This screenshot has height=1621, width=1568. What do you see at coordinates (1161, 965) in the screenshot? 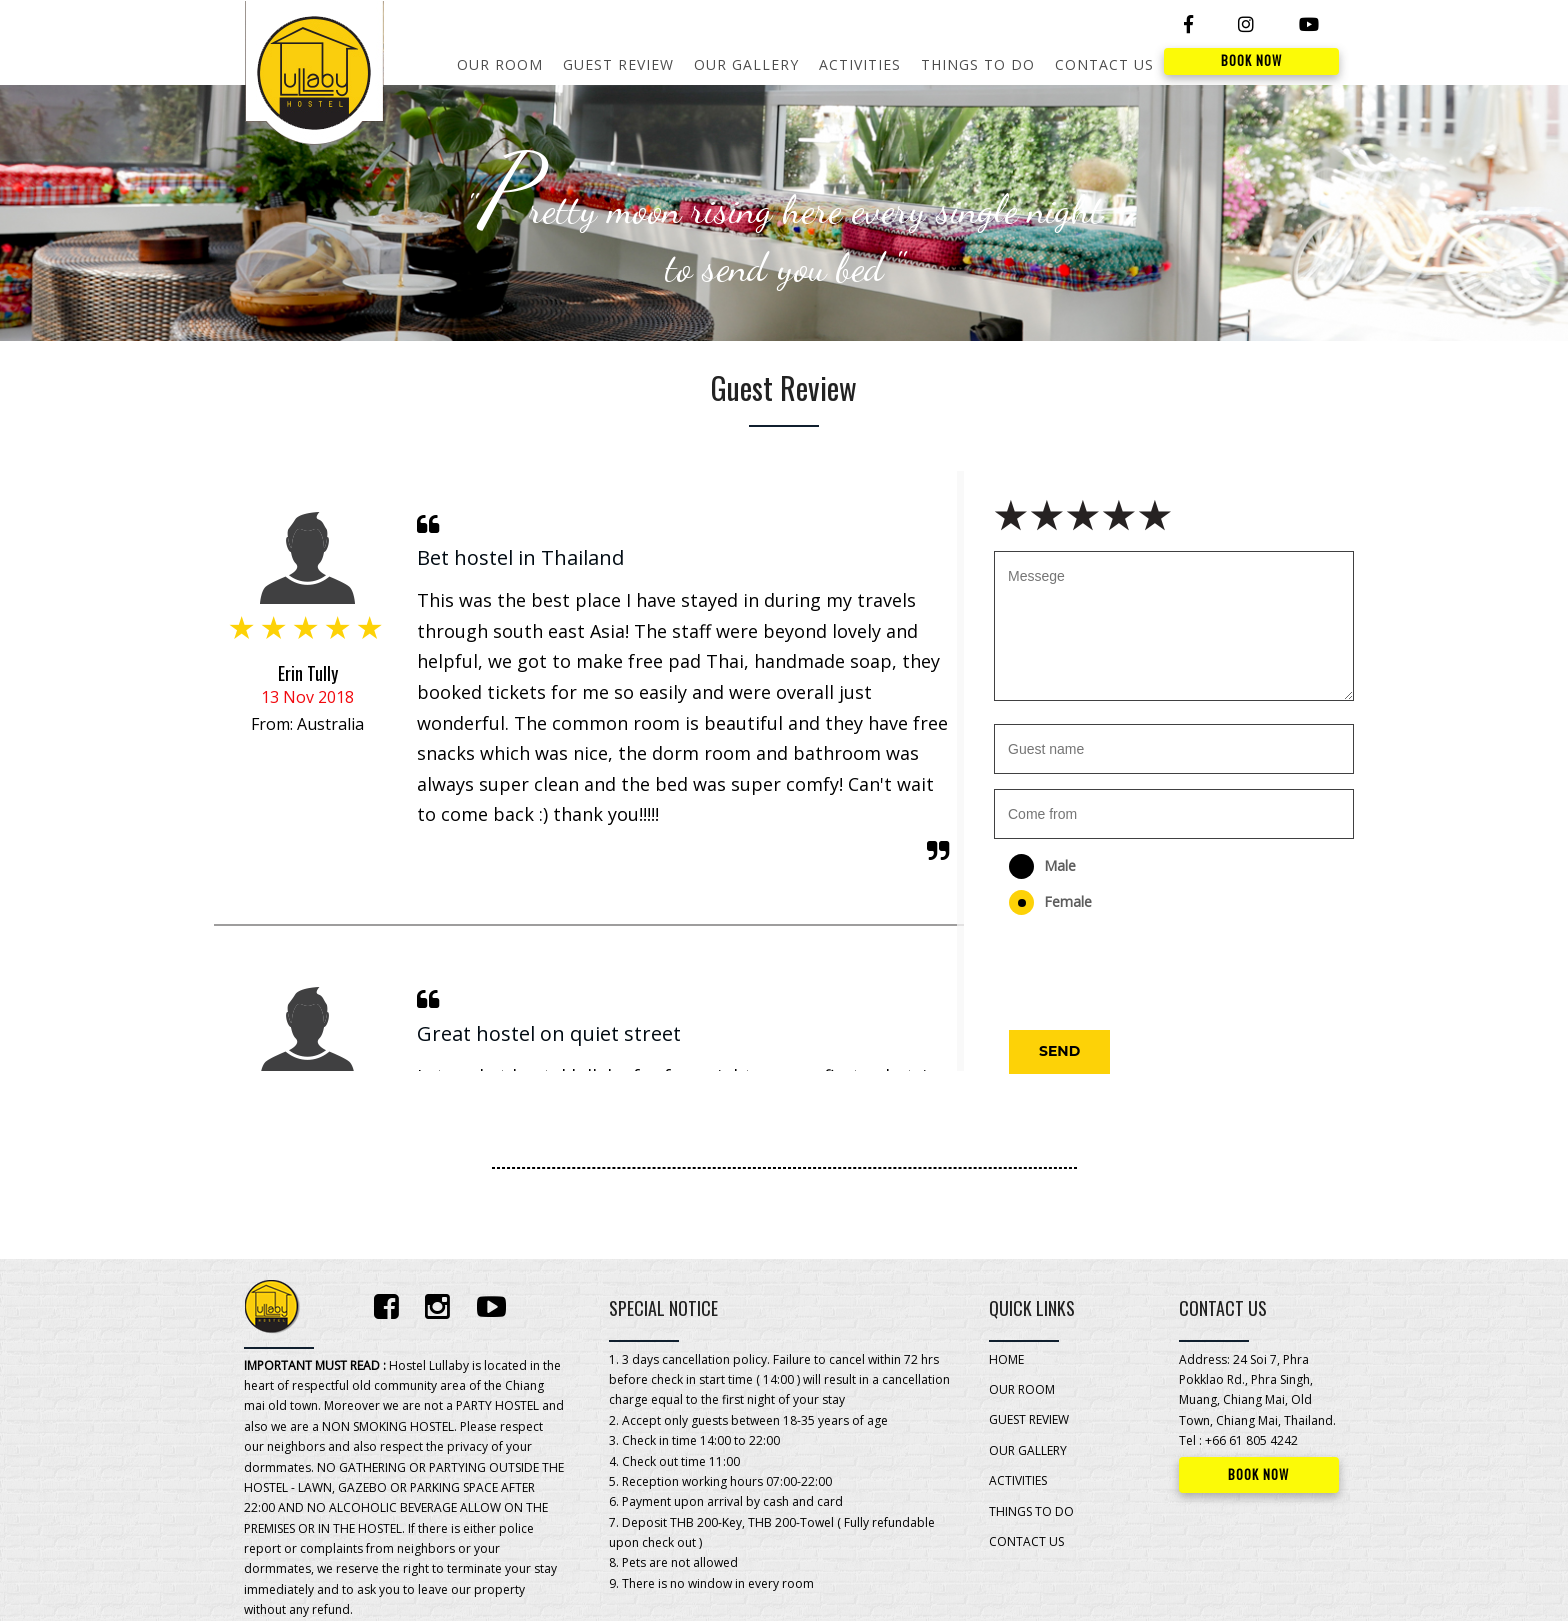
I see `[presentation]` at bounding box center [1161, 965].